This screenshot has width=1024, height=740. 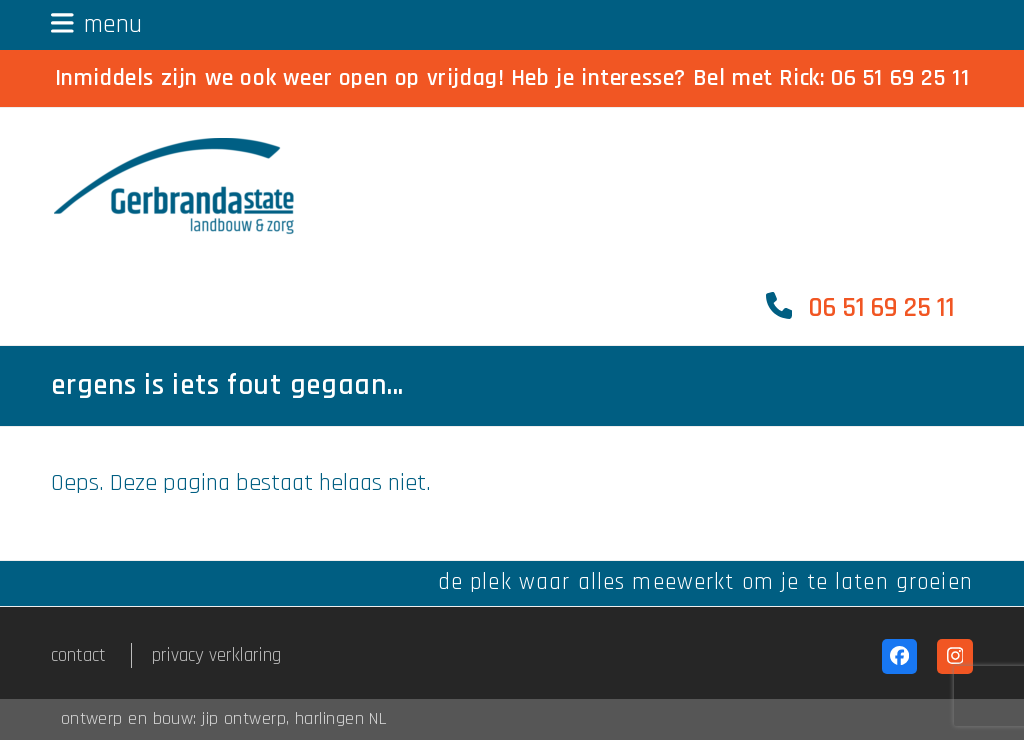 What do you see at coordinates (216, 655) in the screenshot?
I see `privacy verklaring` at bounding box center [216, 655].